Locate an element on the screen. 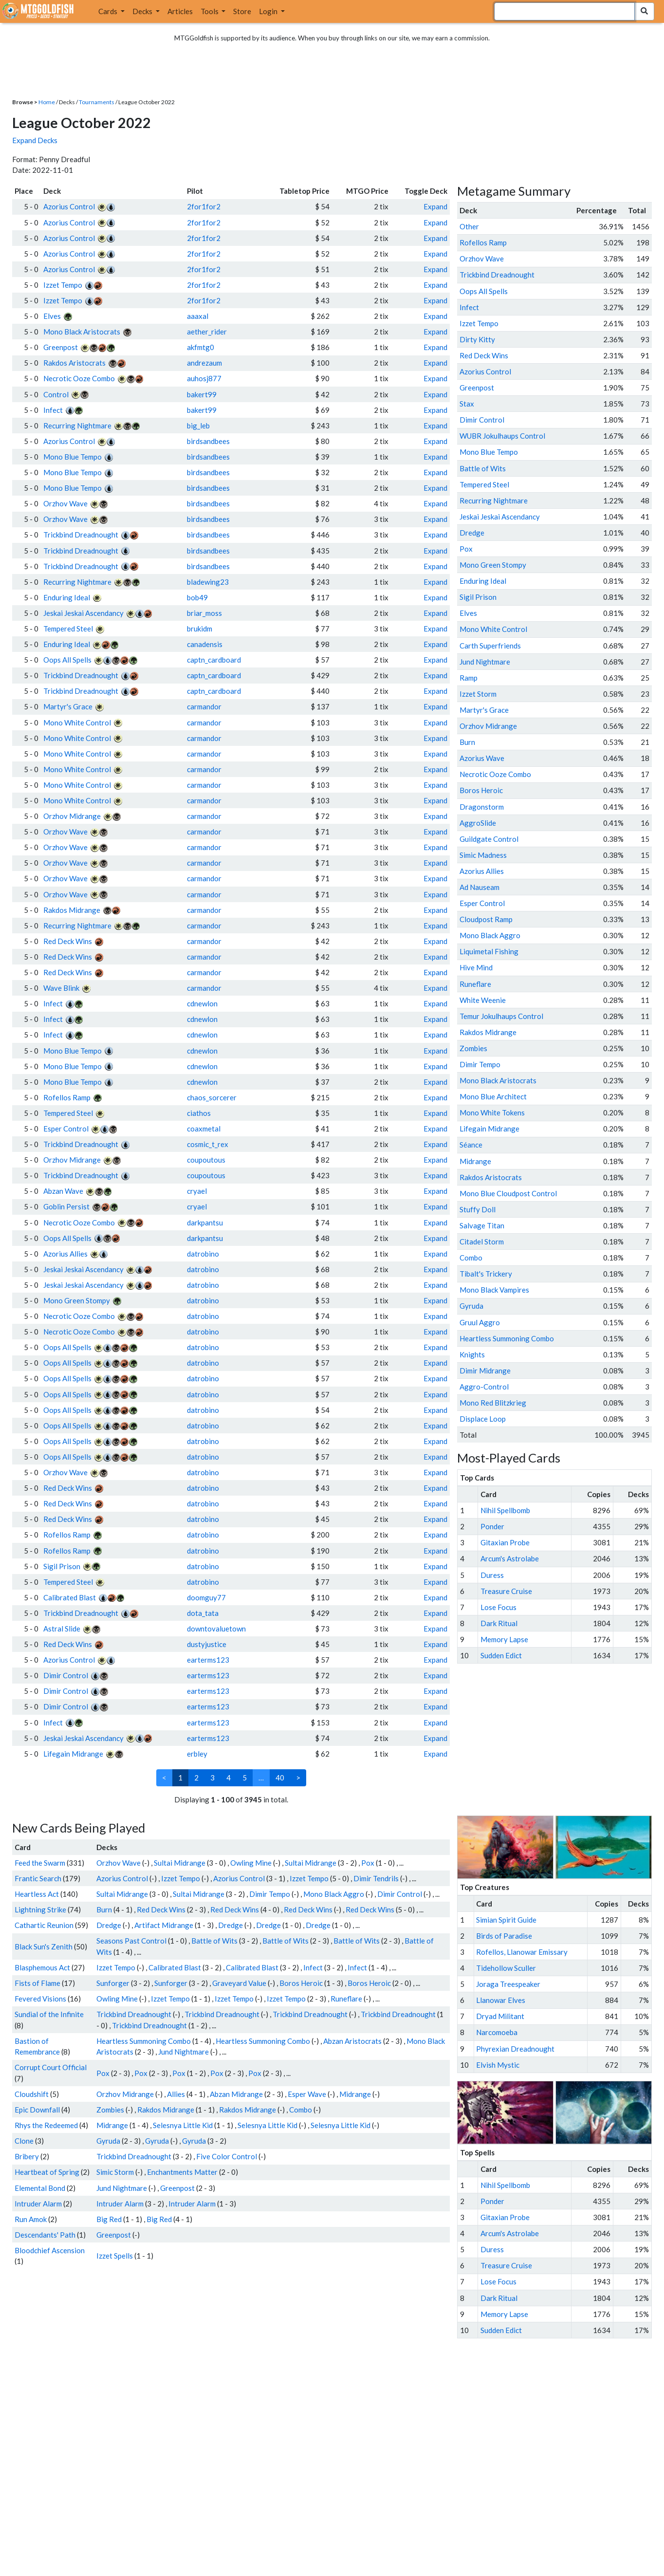  Blasphemous Act is located at coordinates (42, 1967).